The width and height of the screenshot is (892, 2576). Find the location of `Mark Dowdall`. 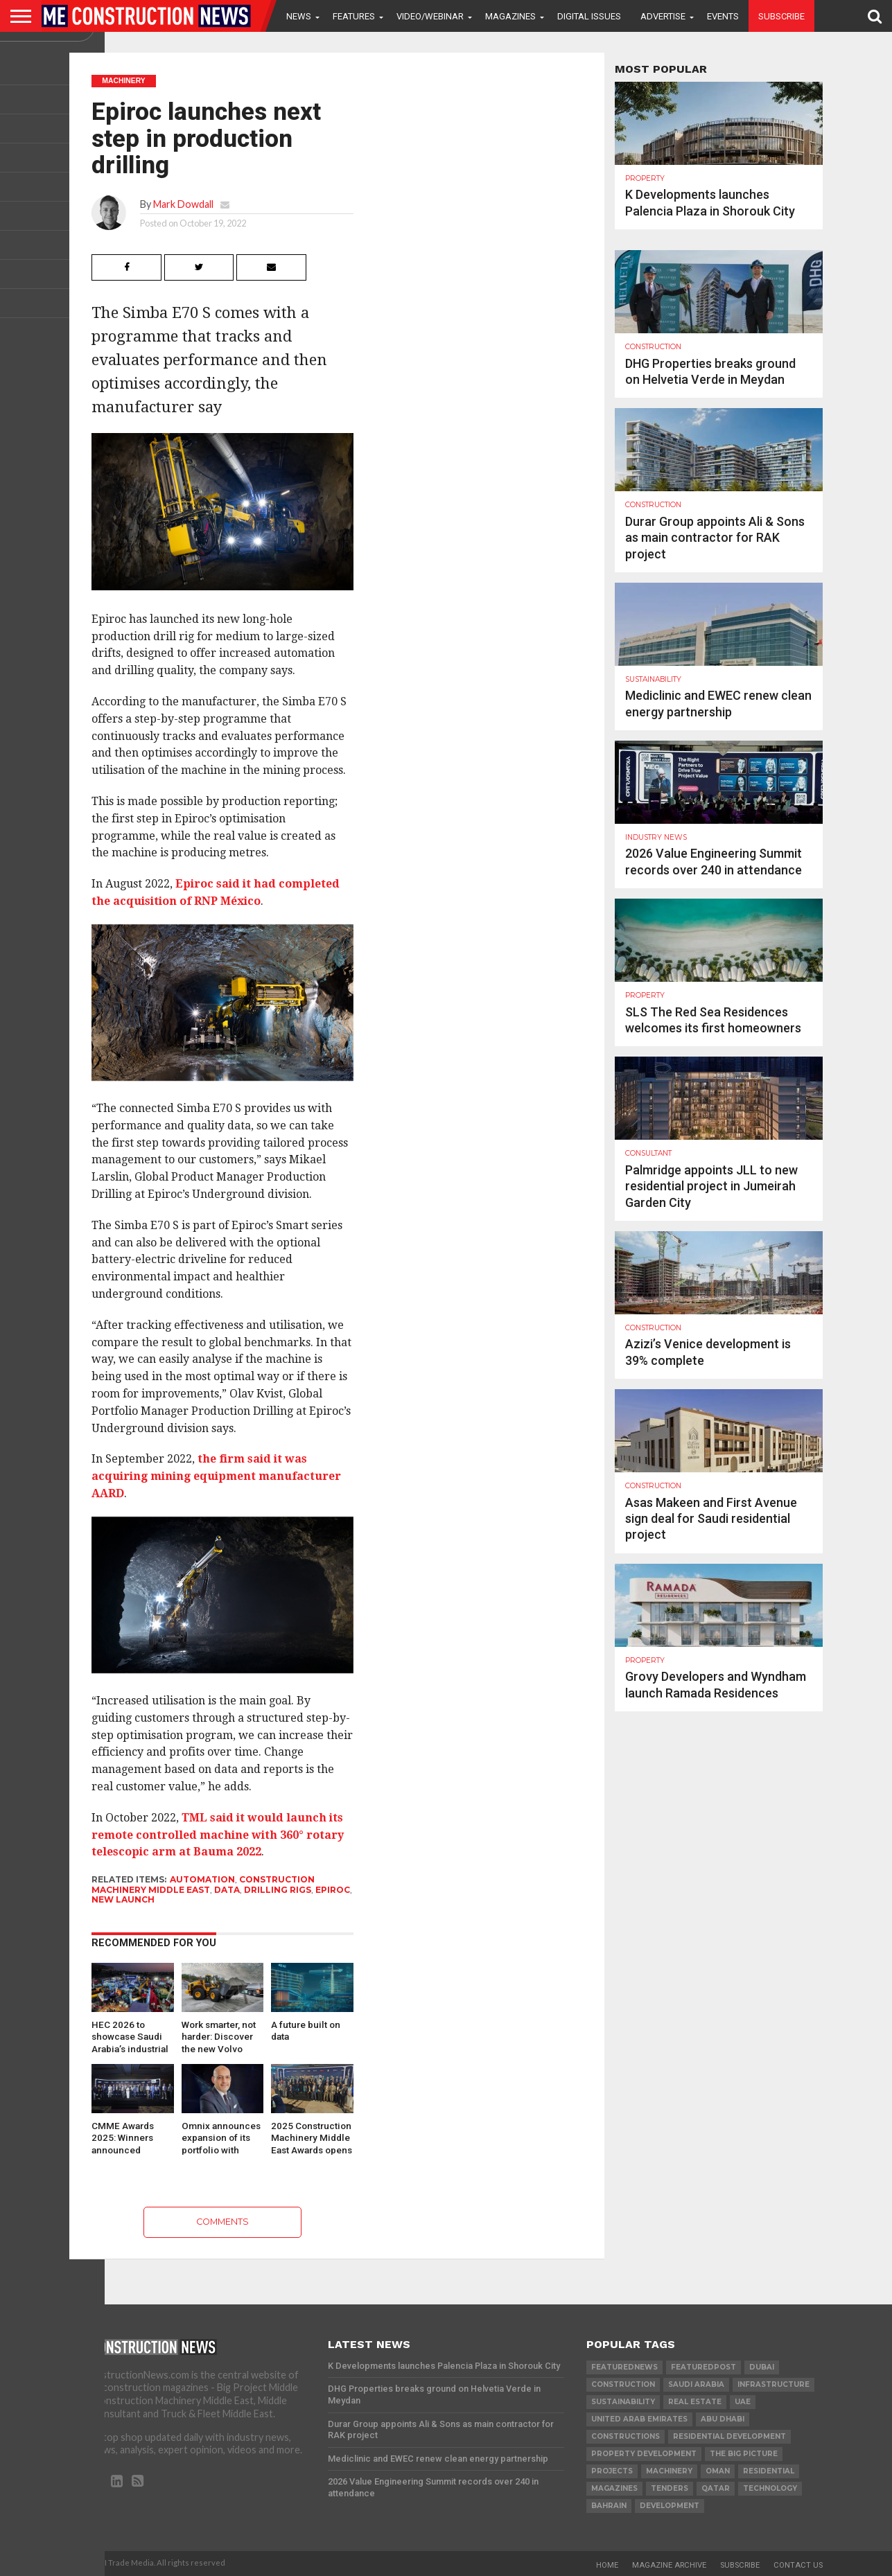

Mark Dowdall is located at coordinates (183, 204).